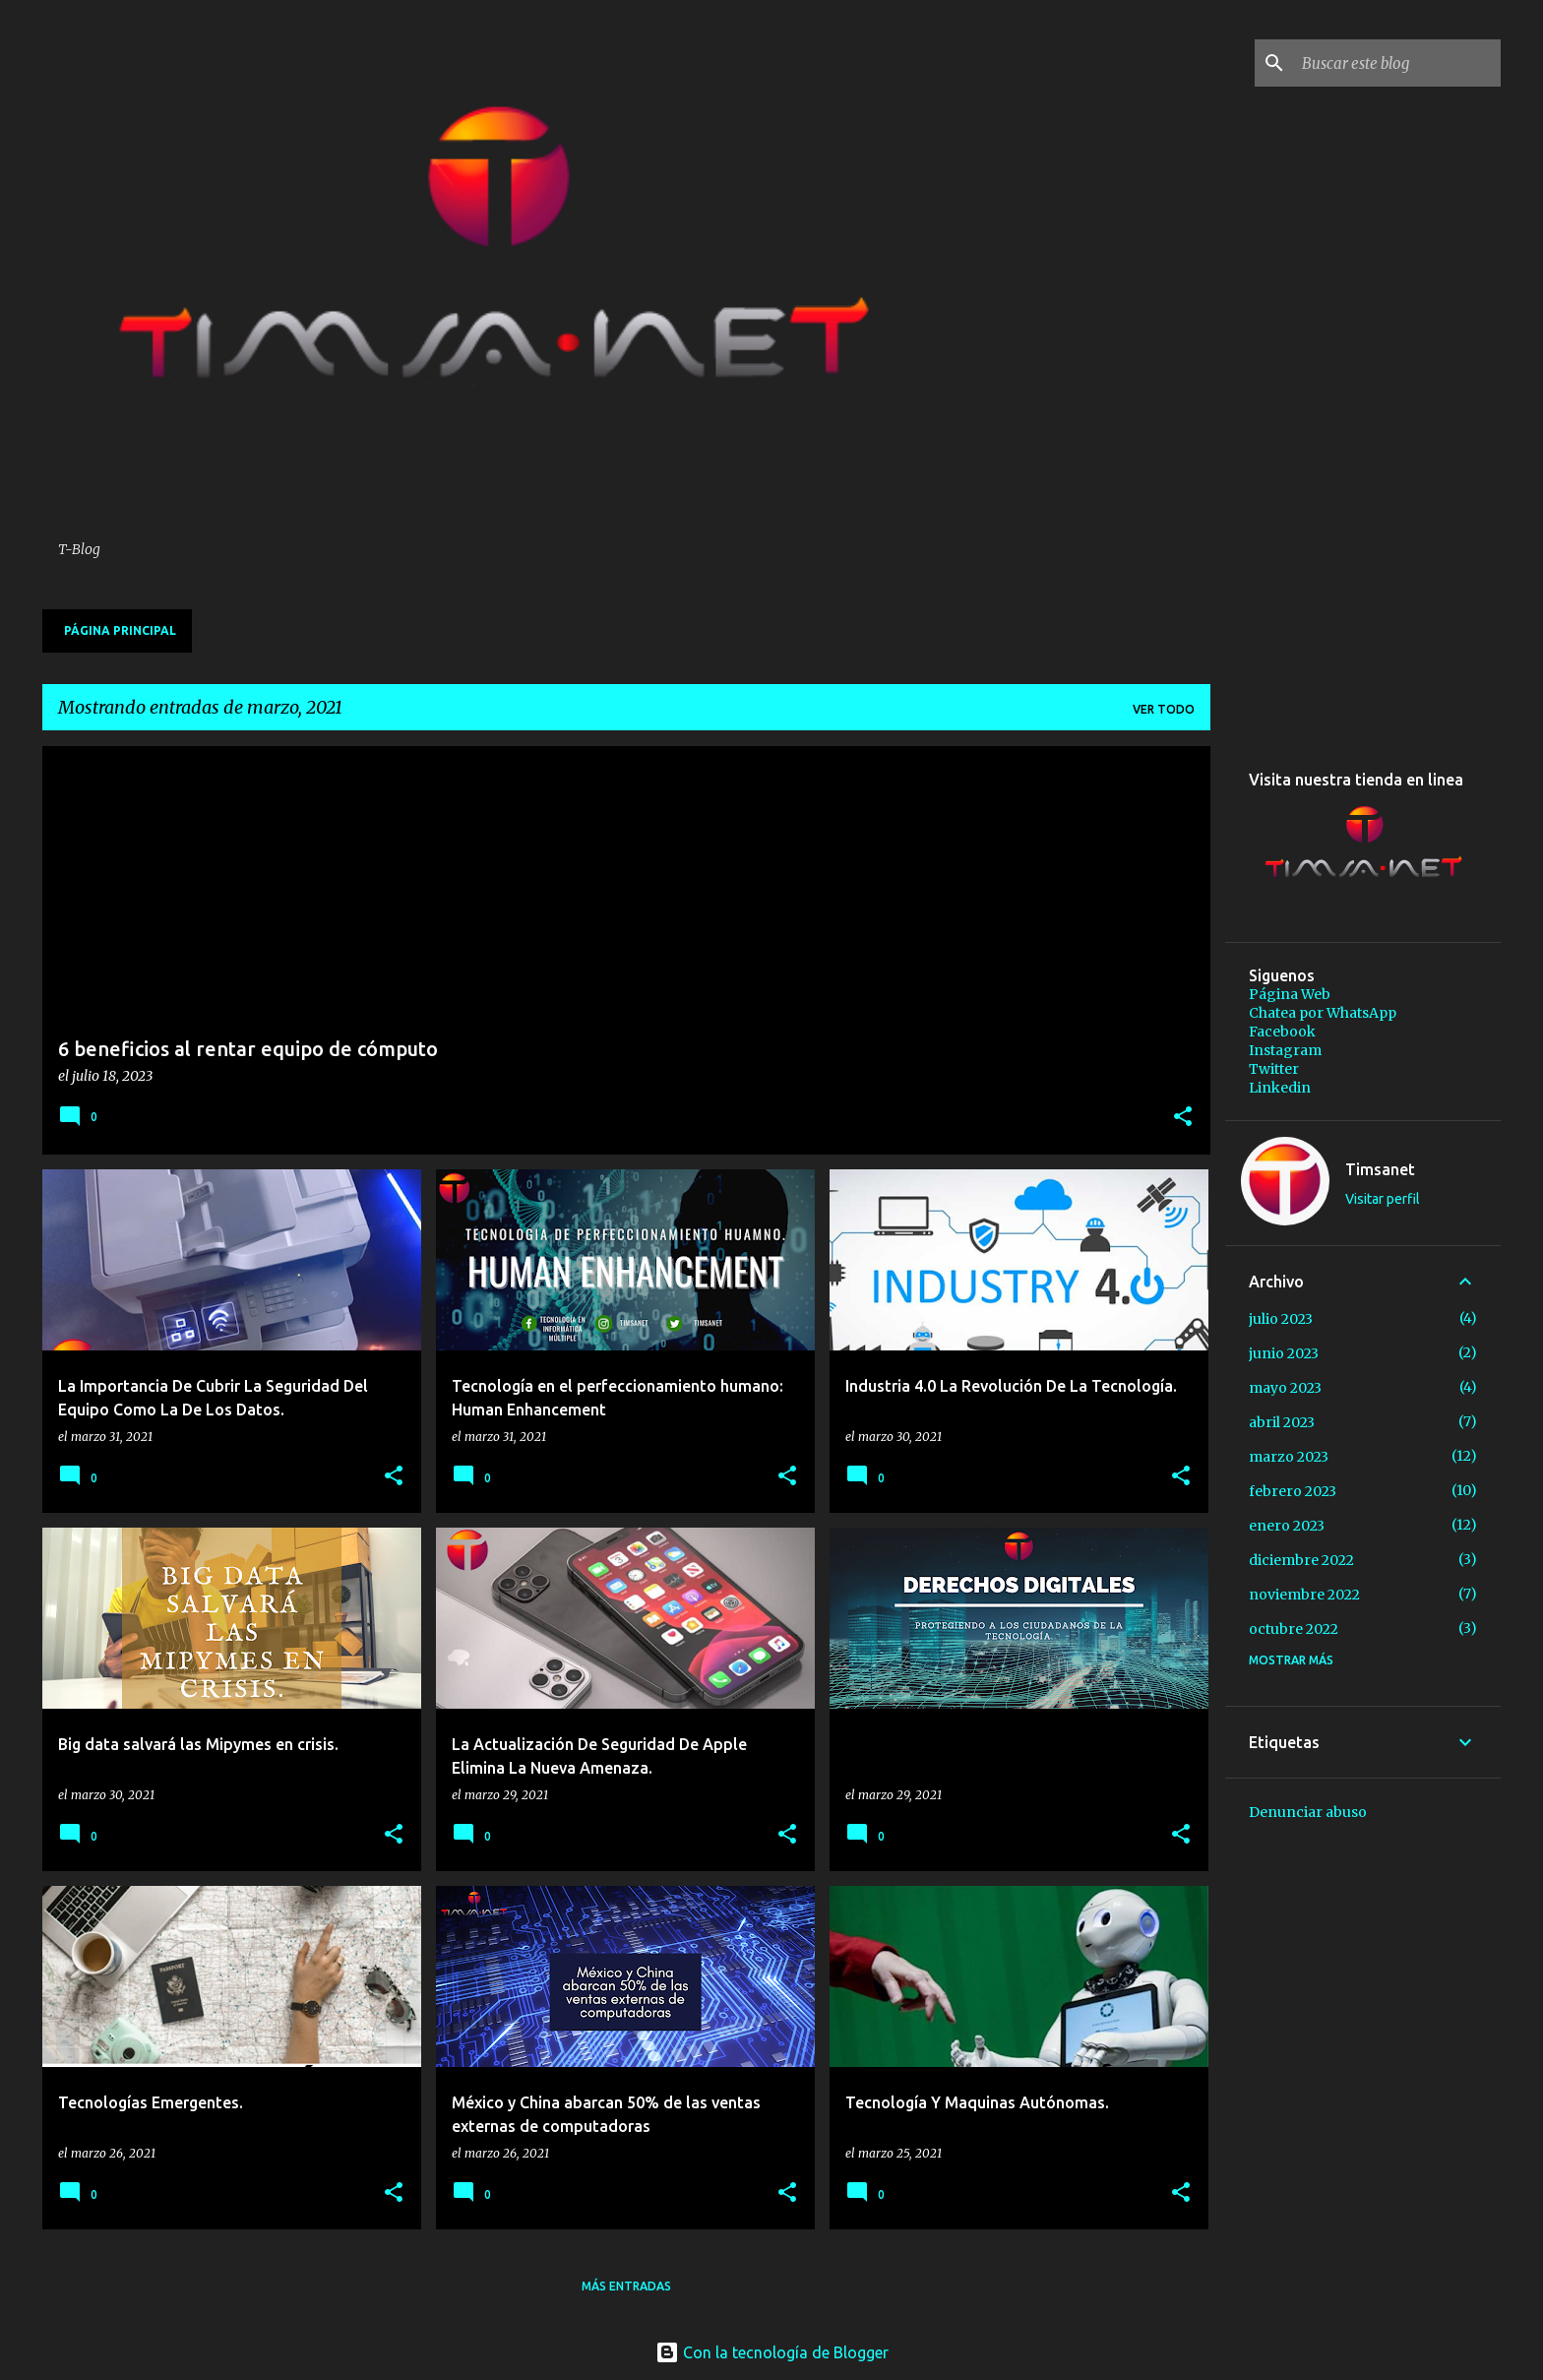 Image resolution: width=1543 pixels, height=2380 pixels. What do you see at coordinates (1282, 1031) in the screenshot?
I see `Facebook` at bounding box center [1282, 1031].